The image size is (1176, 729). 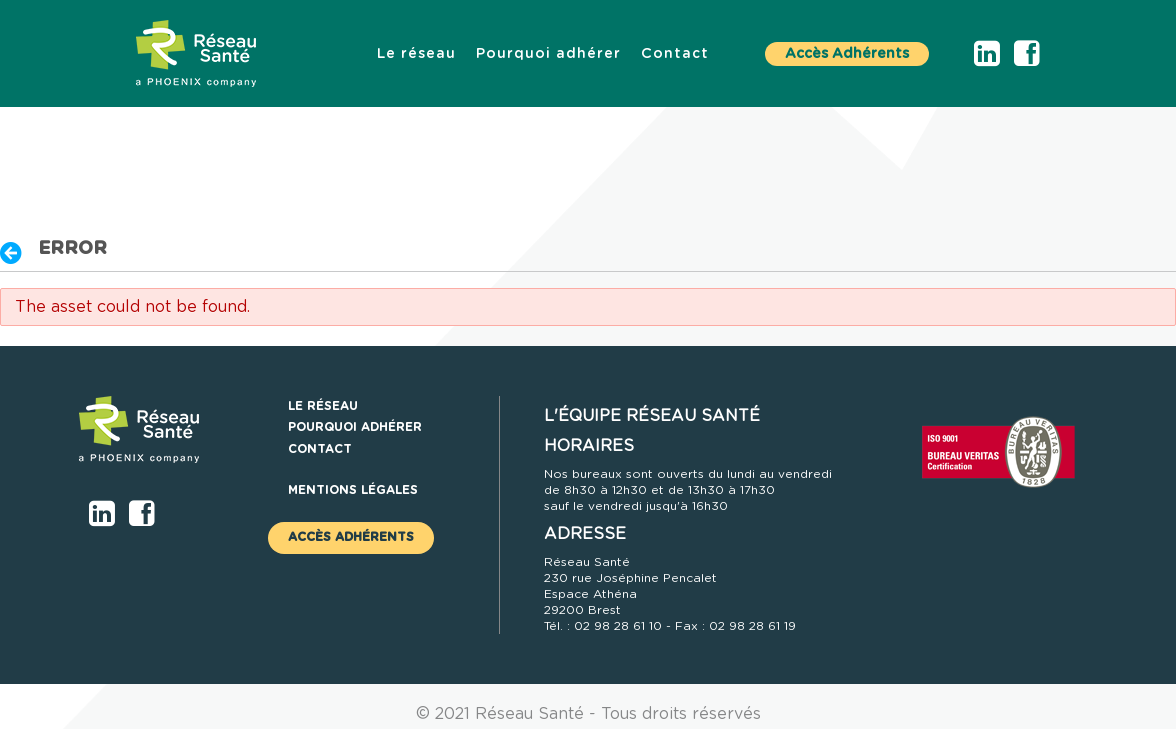 What do you see at coordinates (652, 416) in the screenshot?
I see `L'ÉQUIPE RÉSEAU SANTÉ` at bounding box center [652, 416].